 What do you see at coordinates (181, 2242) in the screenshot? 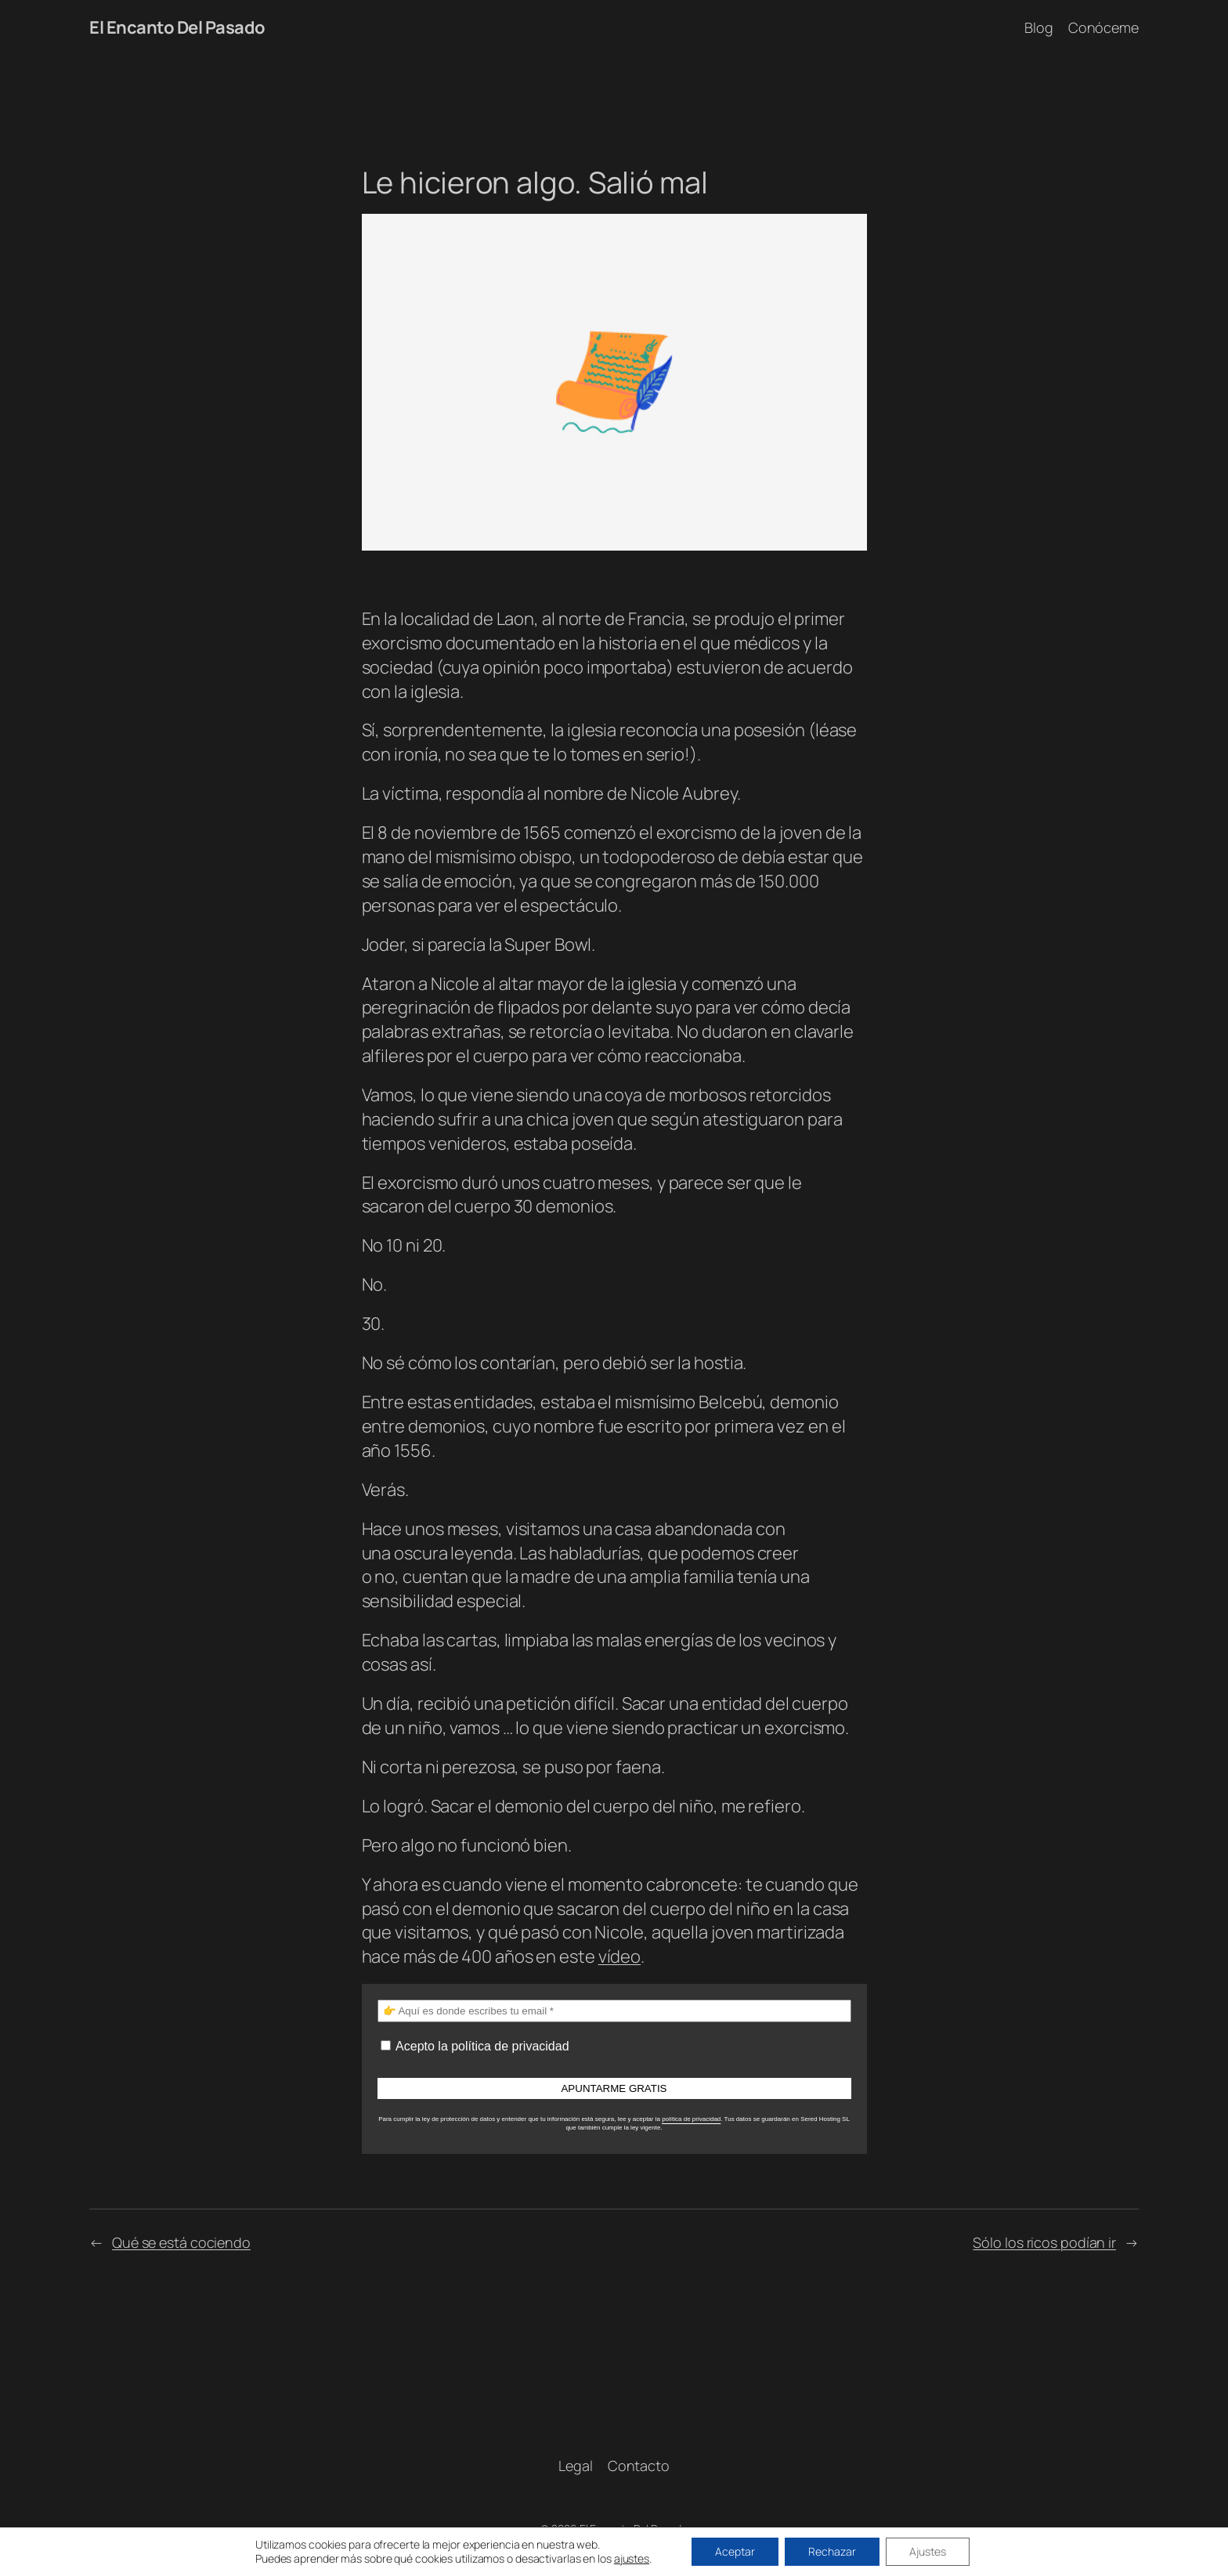
I see `Qué se está cociendo` at bounding box center [181, 2242].